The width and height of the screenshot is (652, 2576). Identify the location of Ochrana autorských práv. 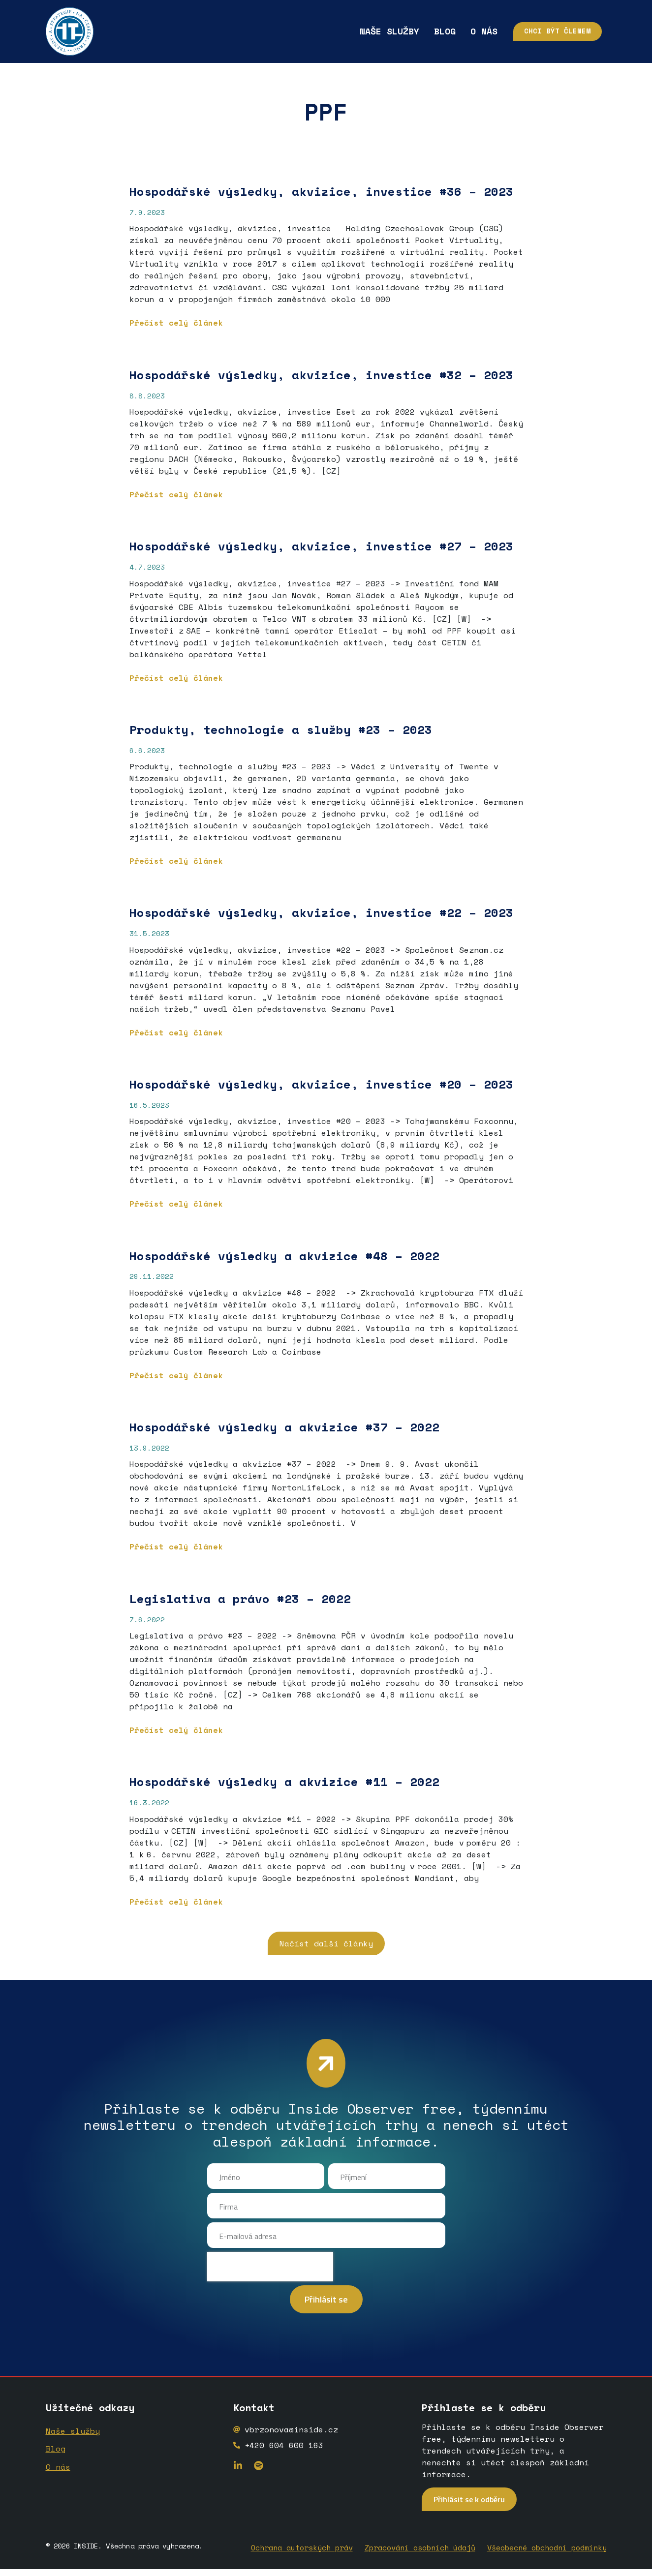
(302, 2556).